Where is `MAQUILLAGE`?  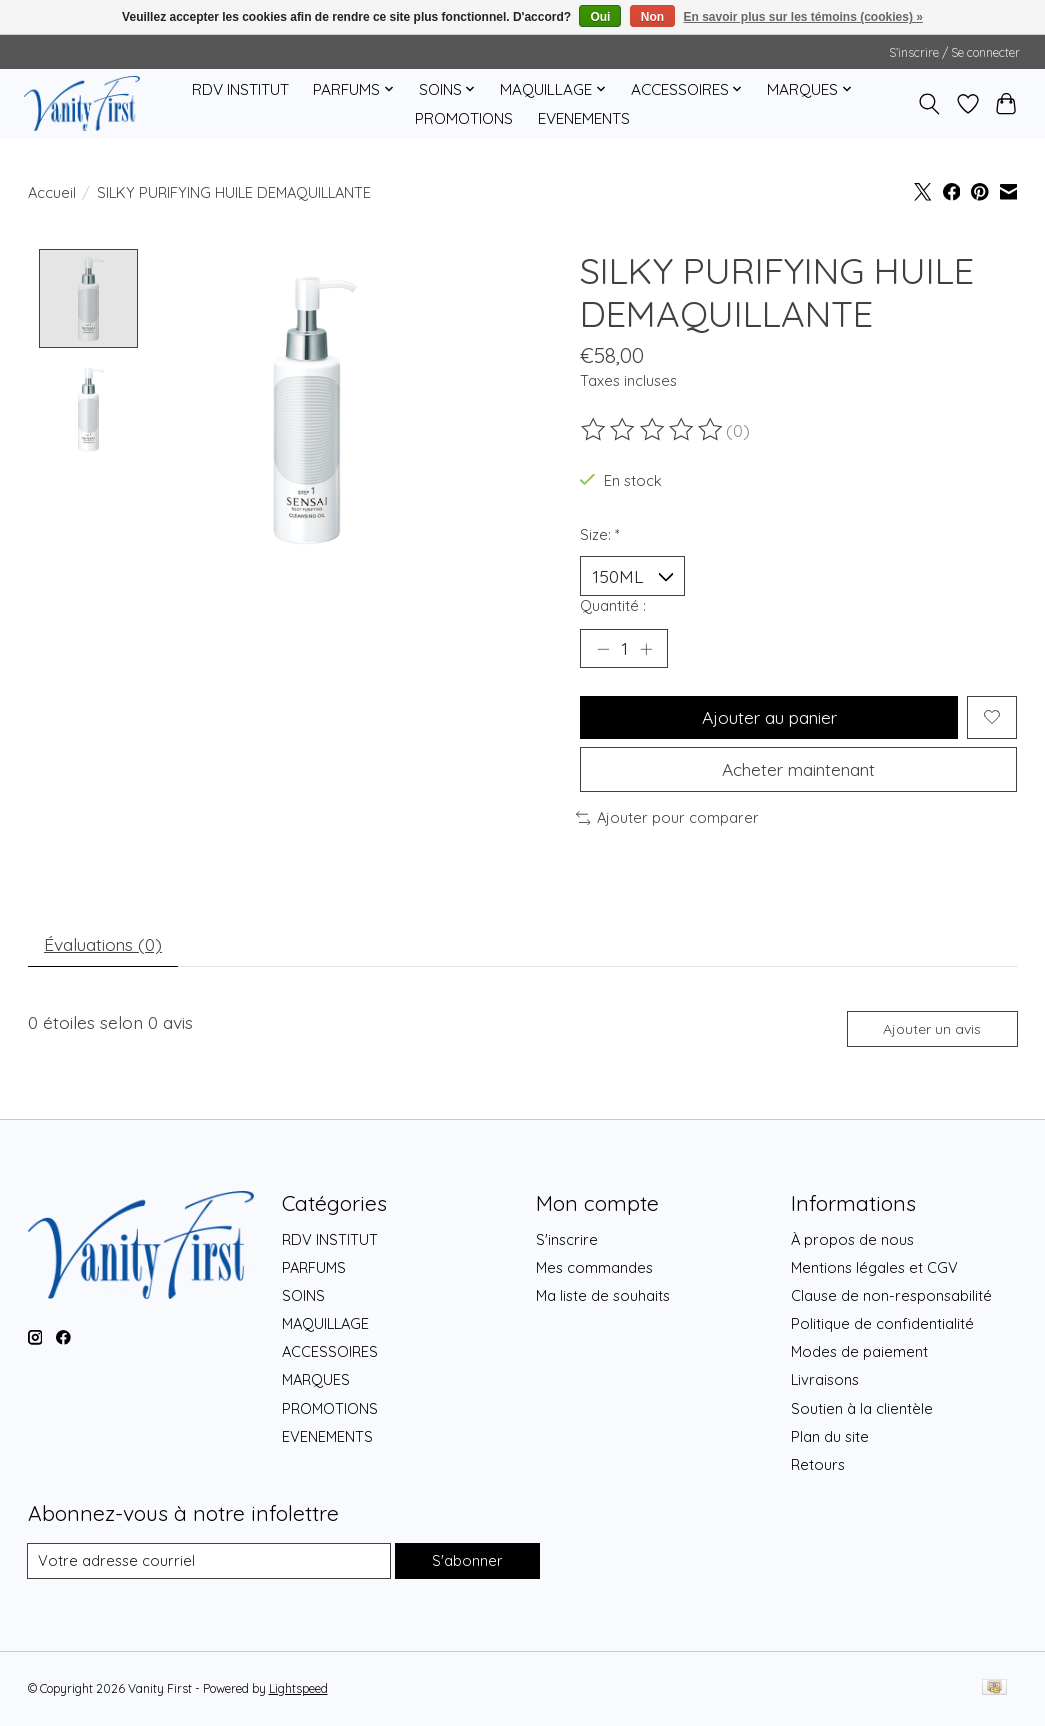 MAQUILLAGE is located at coordinates (325, 1324).